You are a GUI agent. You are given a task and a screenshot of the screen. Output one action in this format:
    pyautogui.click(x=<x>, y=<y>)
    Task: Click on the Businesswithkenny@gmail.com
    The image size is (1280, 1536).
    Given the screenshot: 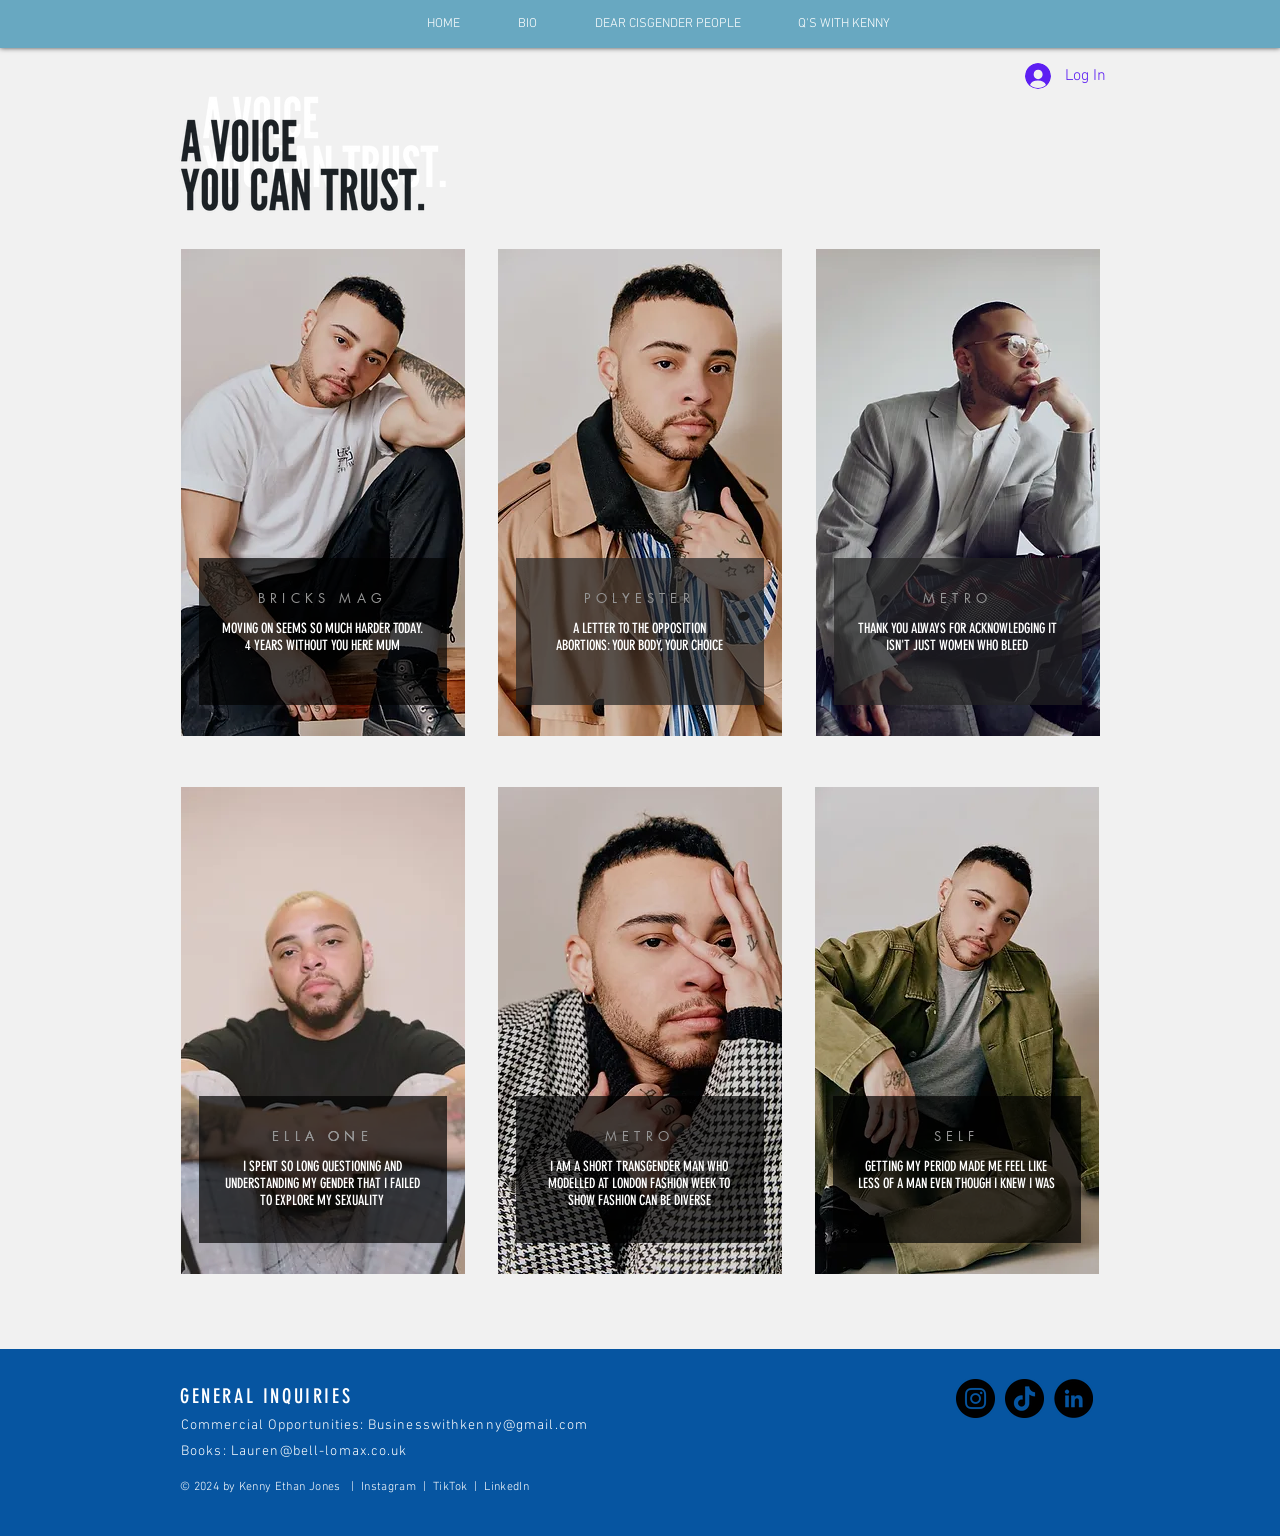 What is the action you would take?
    pyautogui.click(x=478, y=1425)
    